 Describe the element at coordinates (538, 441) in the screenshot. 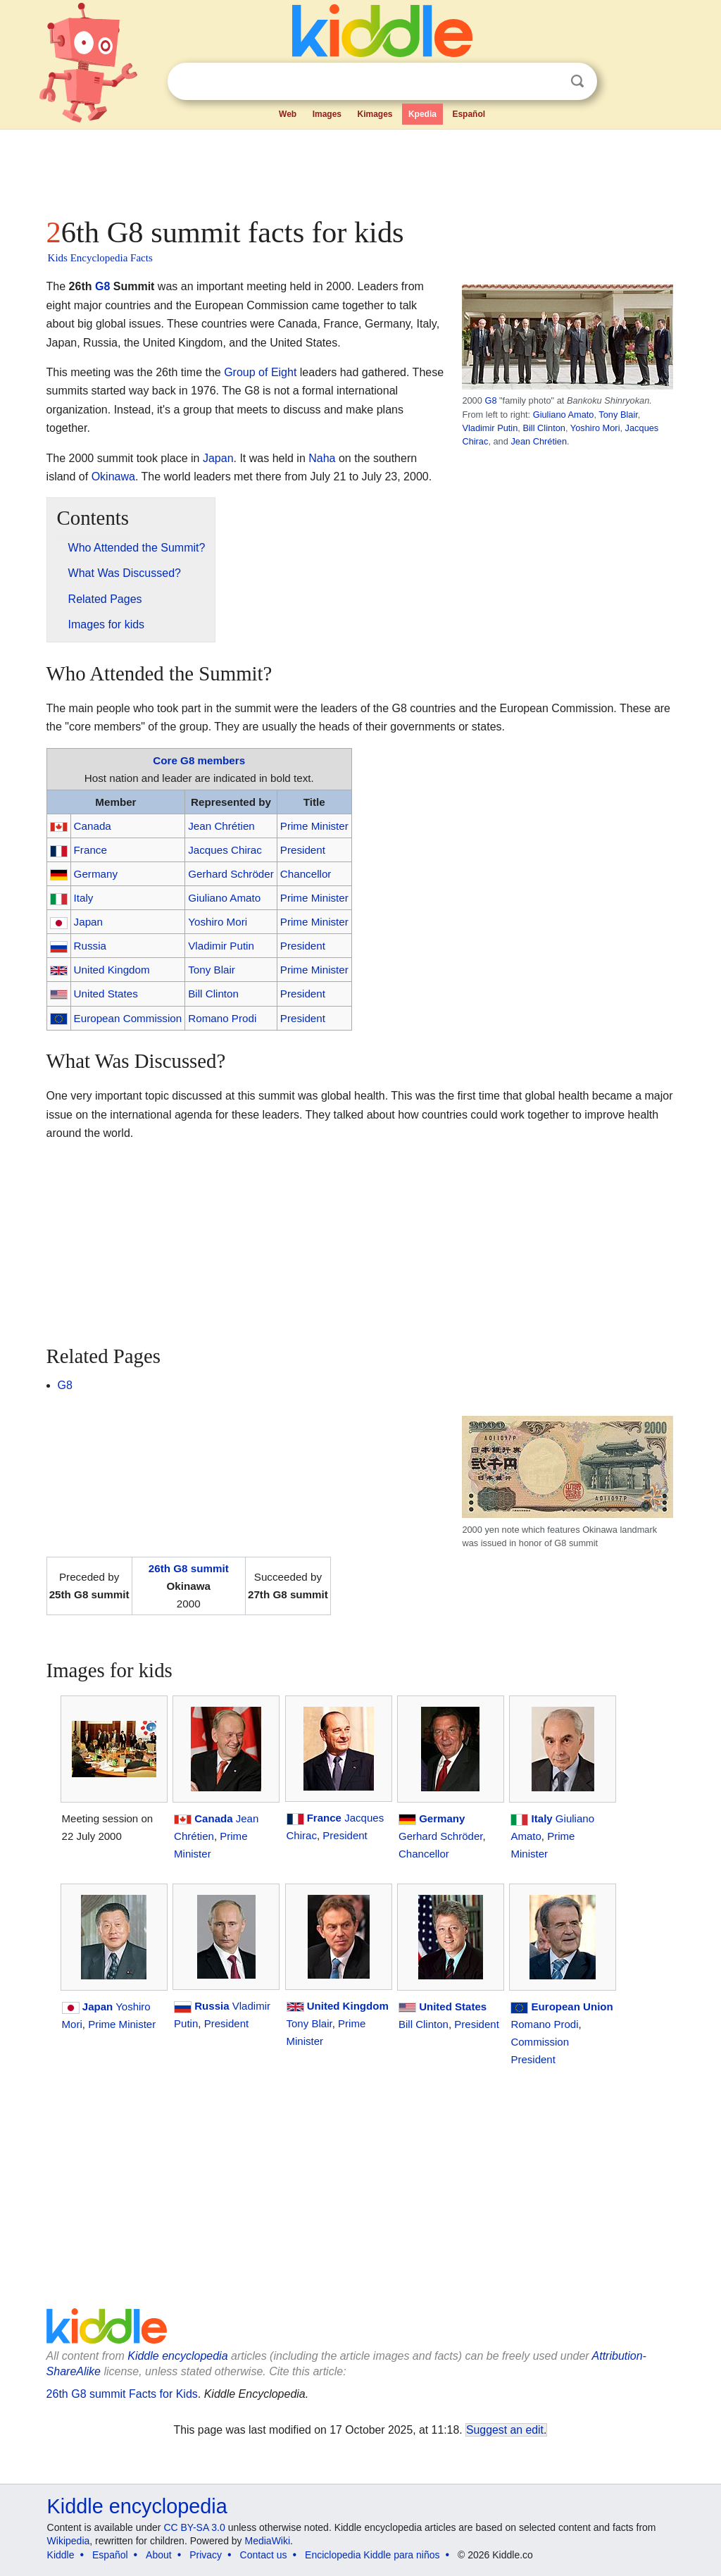

I see `Jean Chrétien` at that location.